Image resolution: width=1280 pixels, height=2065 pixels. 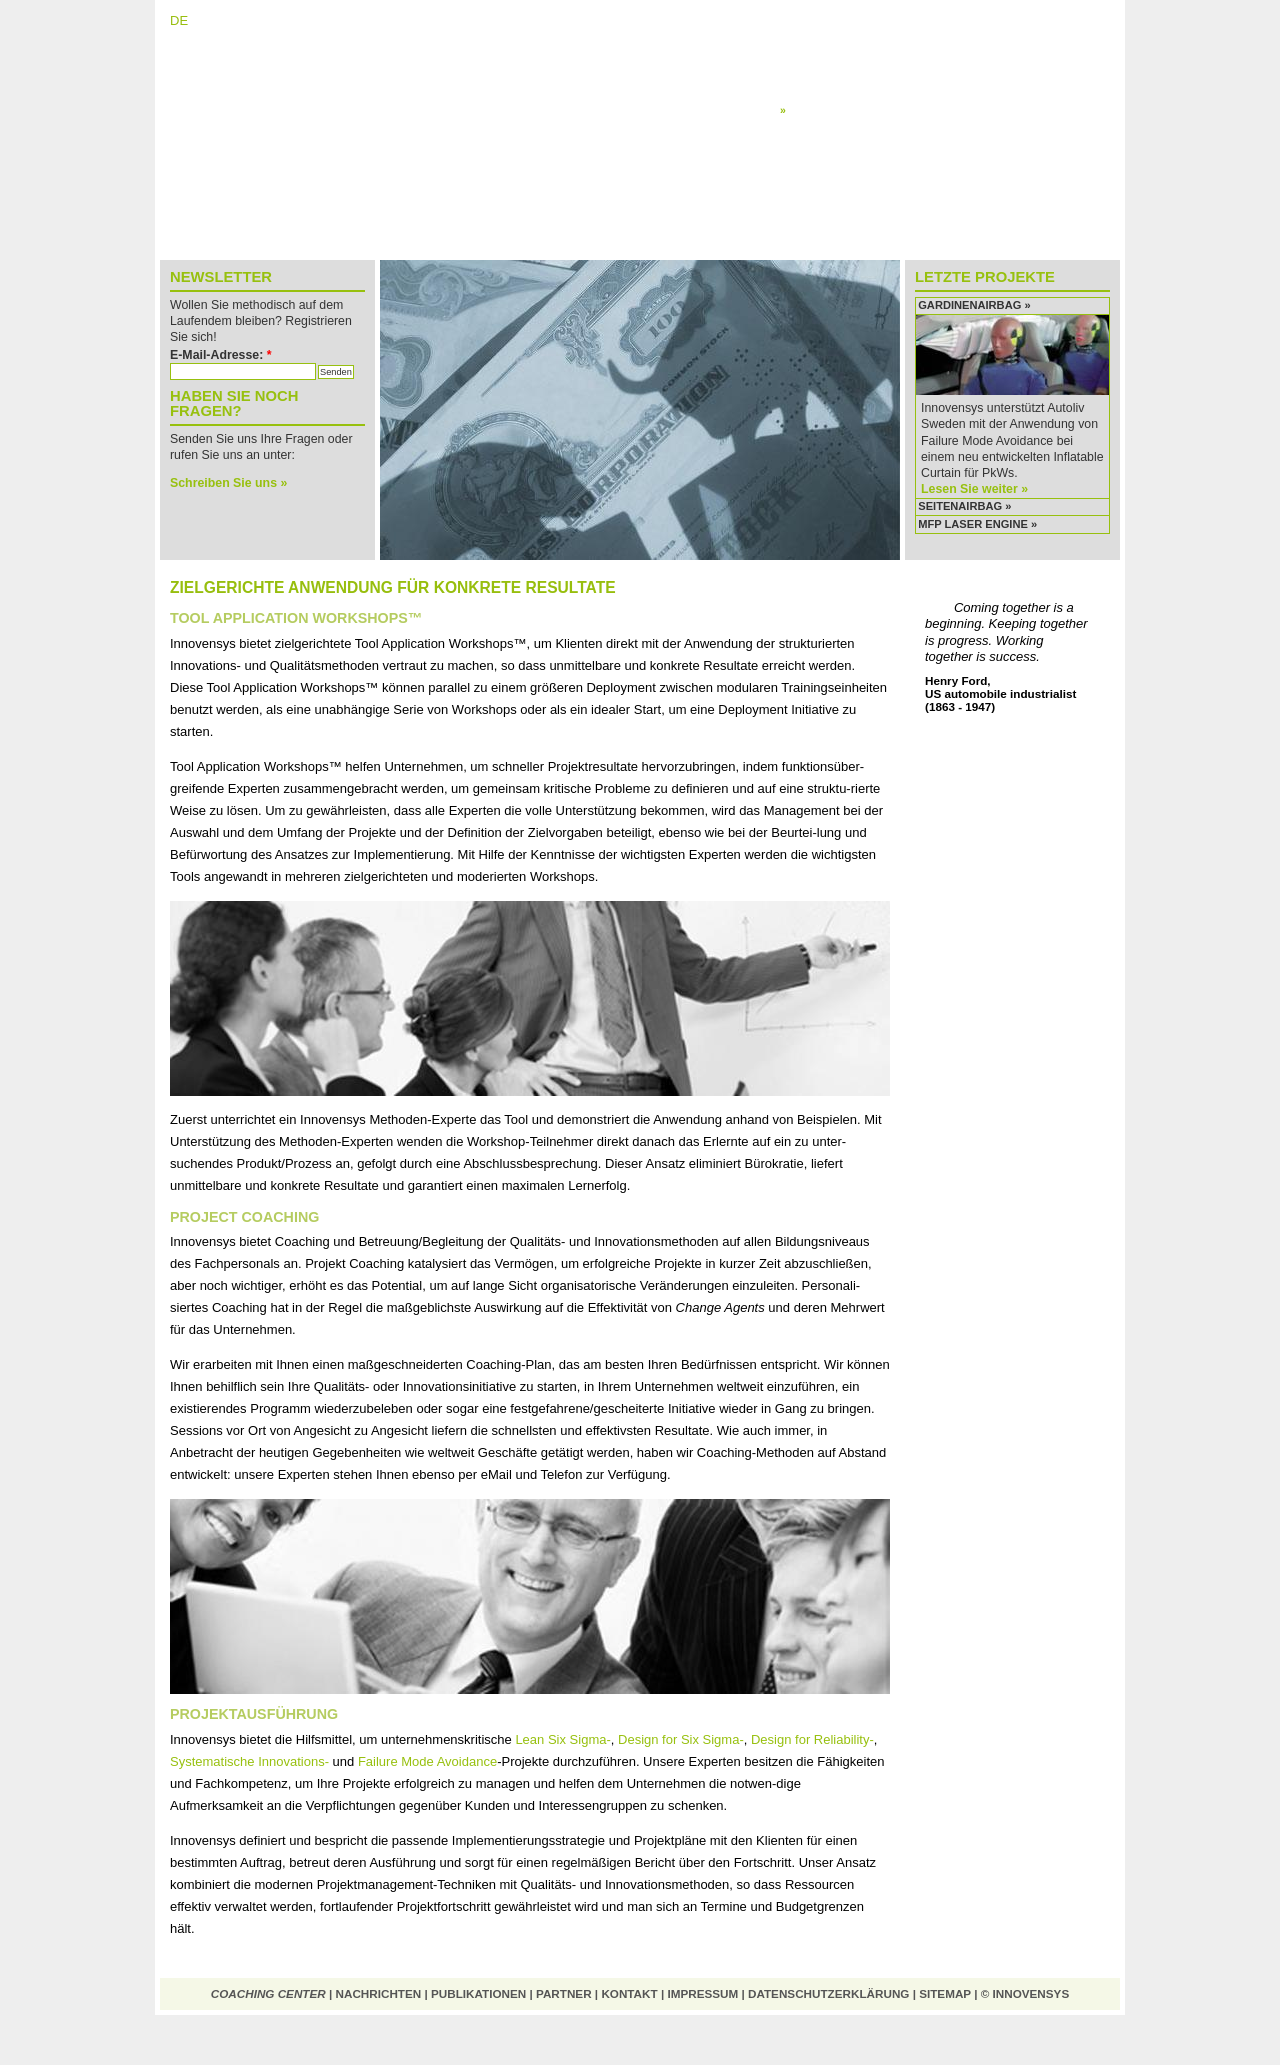 I want to click on Schreiben Sie uns », so click(x=228, y=483).